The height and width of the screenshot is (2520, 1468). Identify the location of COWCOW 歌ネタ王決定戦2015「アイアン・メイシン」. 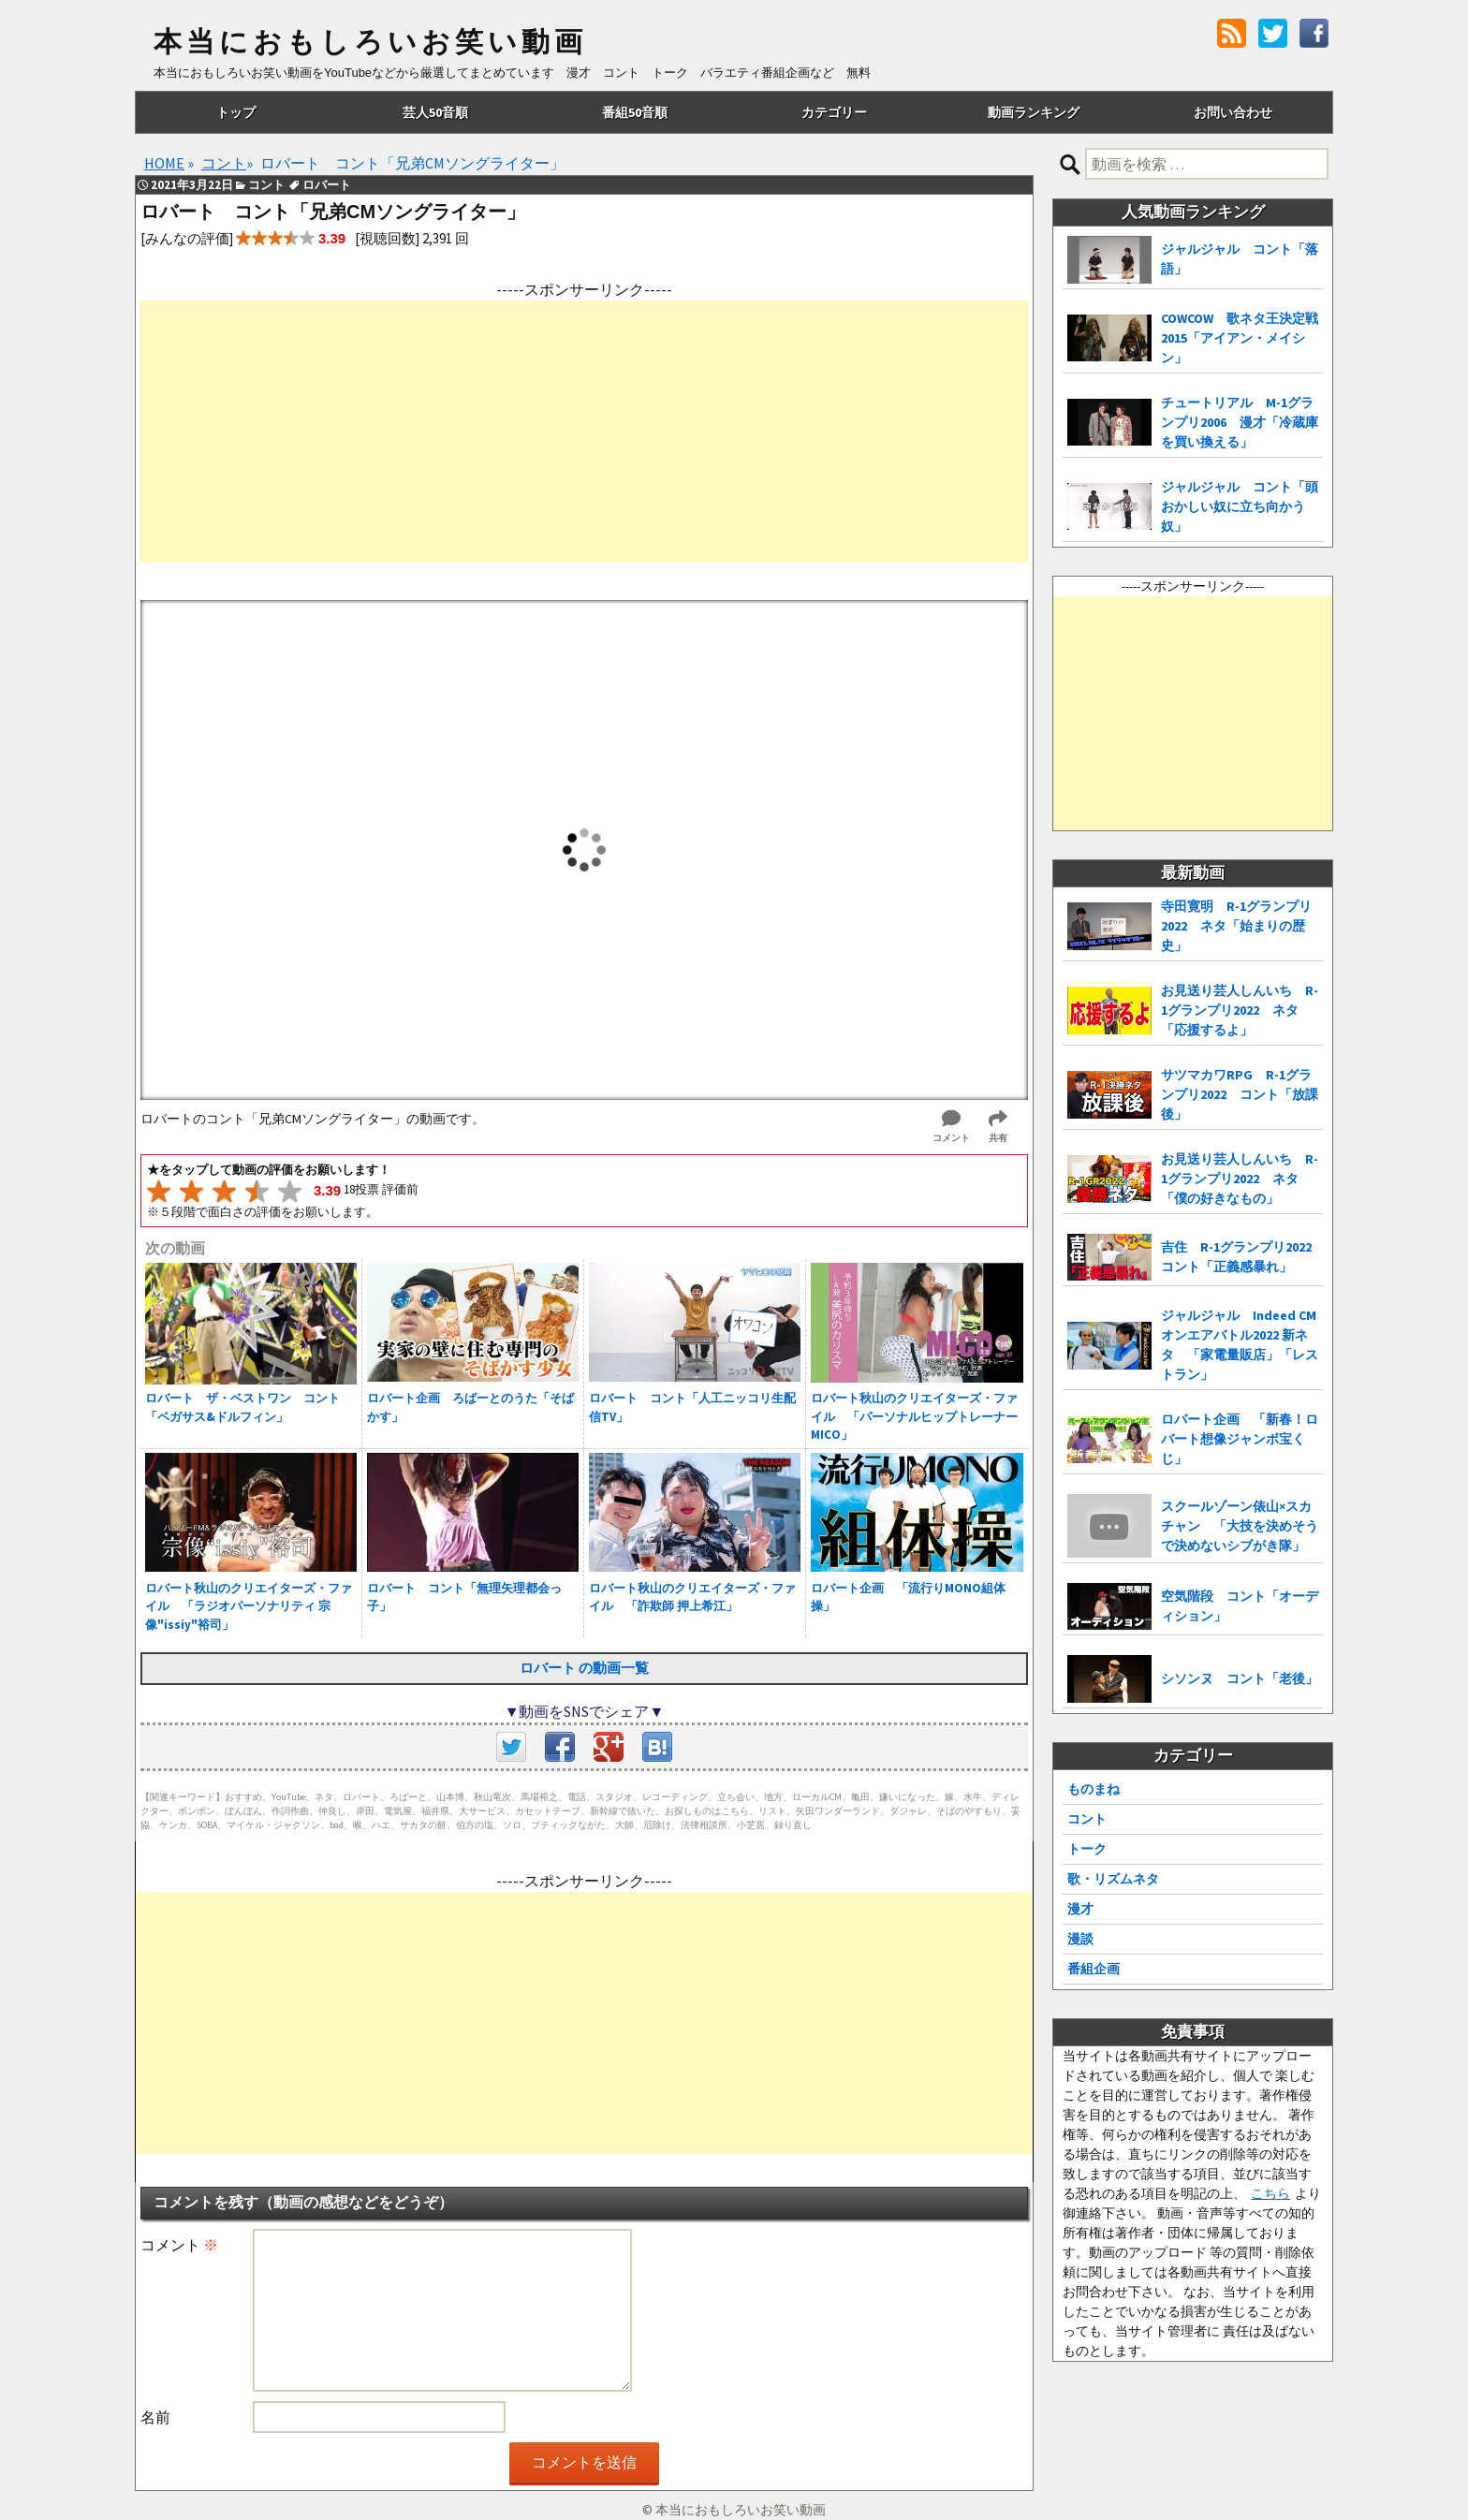
(1239, 338).